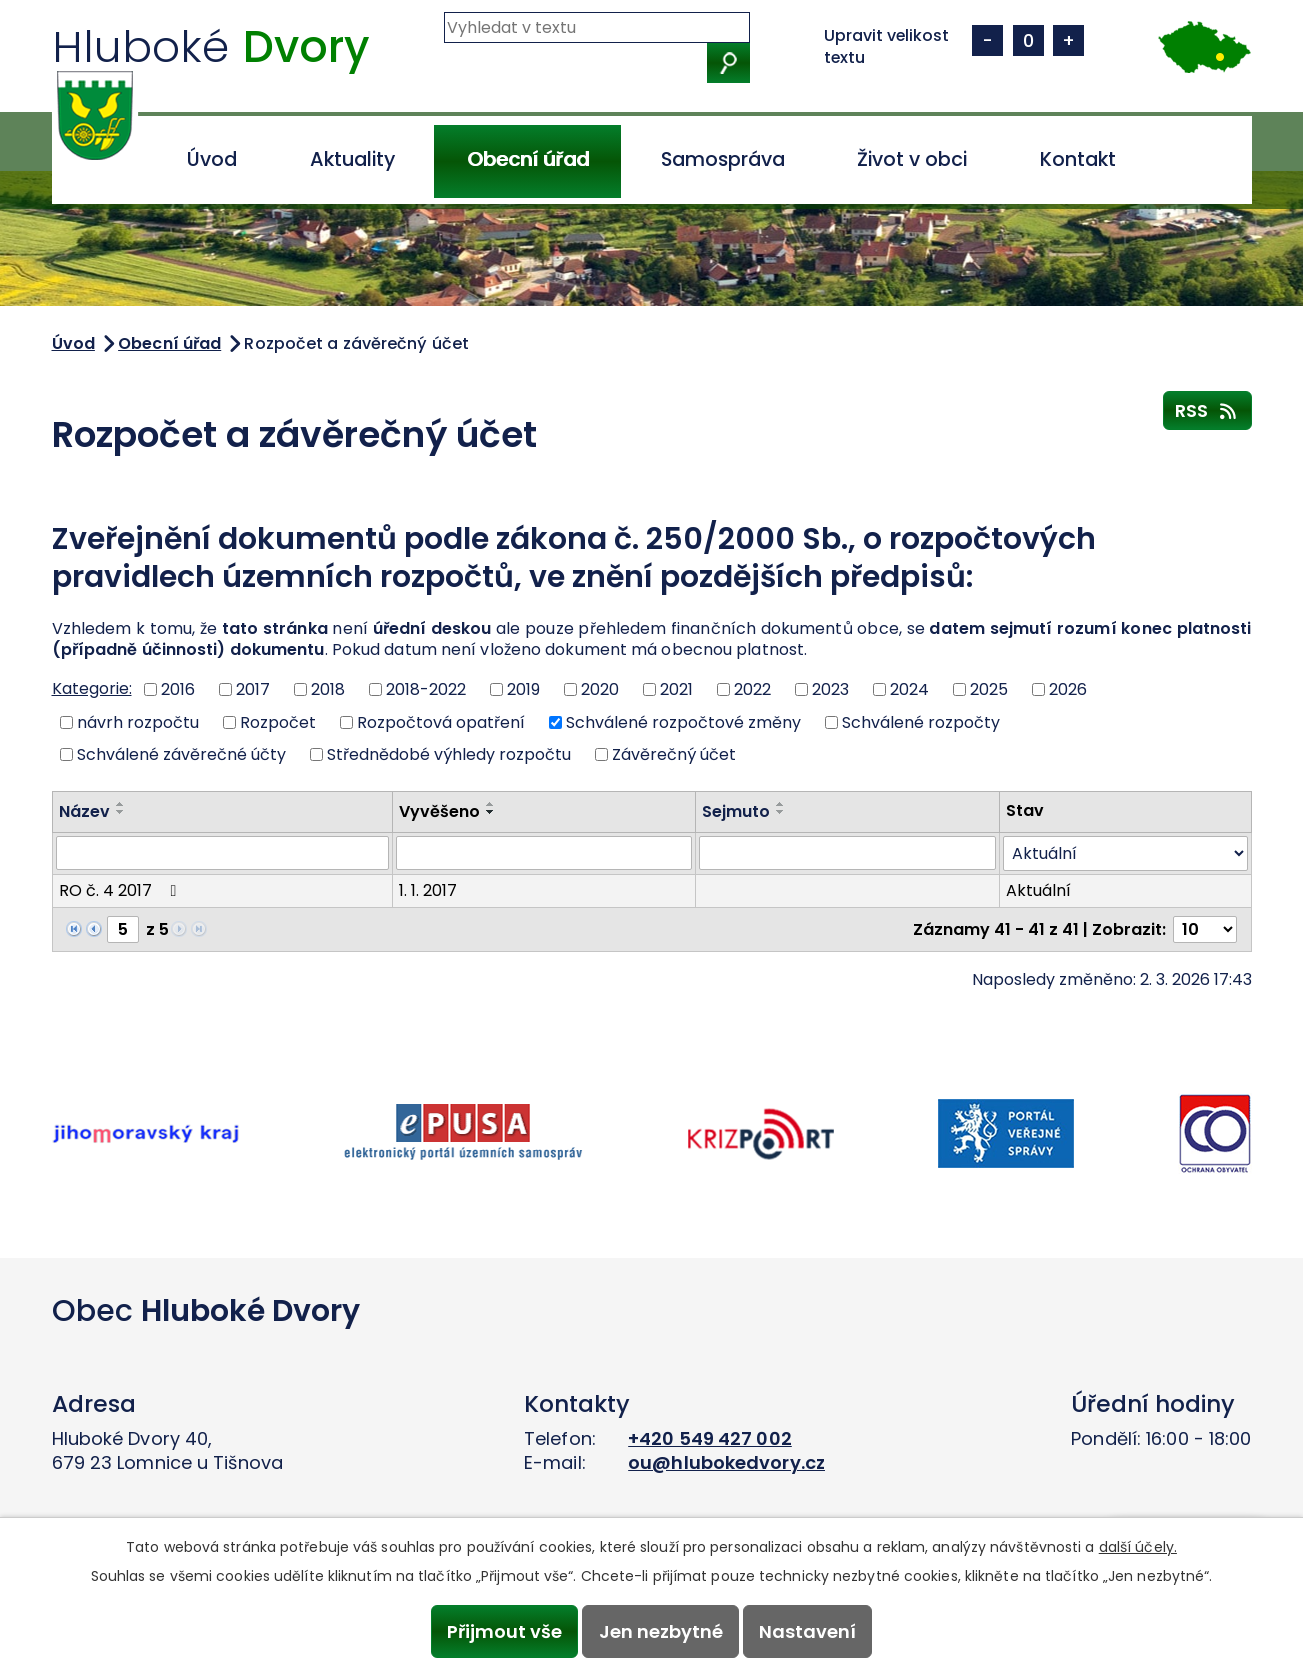  Describe the element at coordinates (278, 721) in the screenshot. I see `Rozpočet` at that location.